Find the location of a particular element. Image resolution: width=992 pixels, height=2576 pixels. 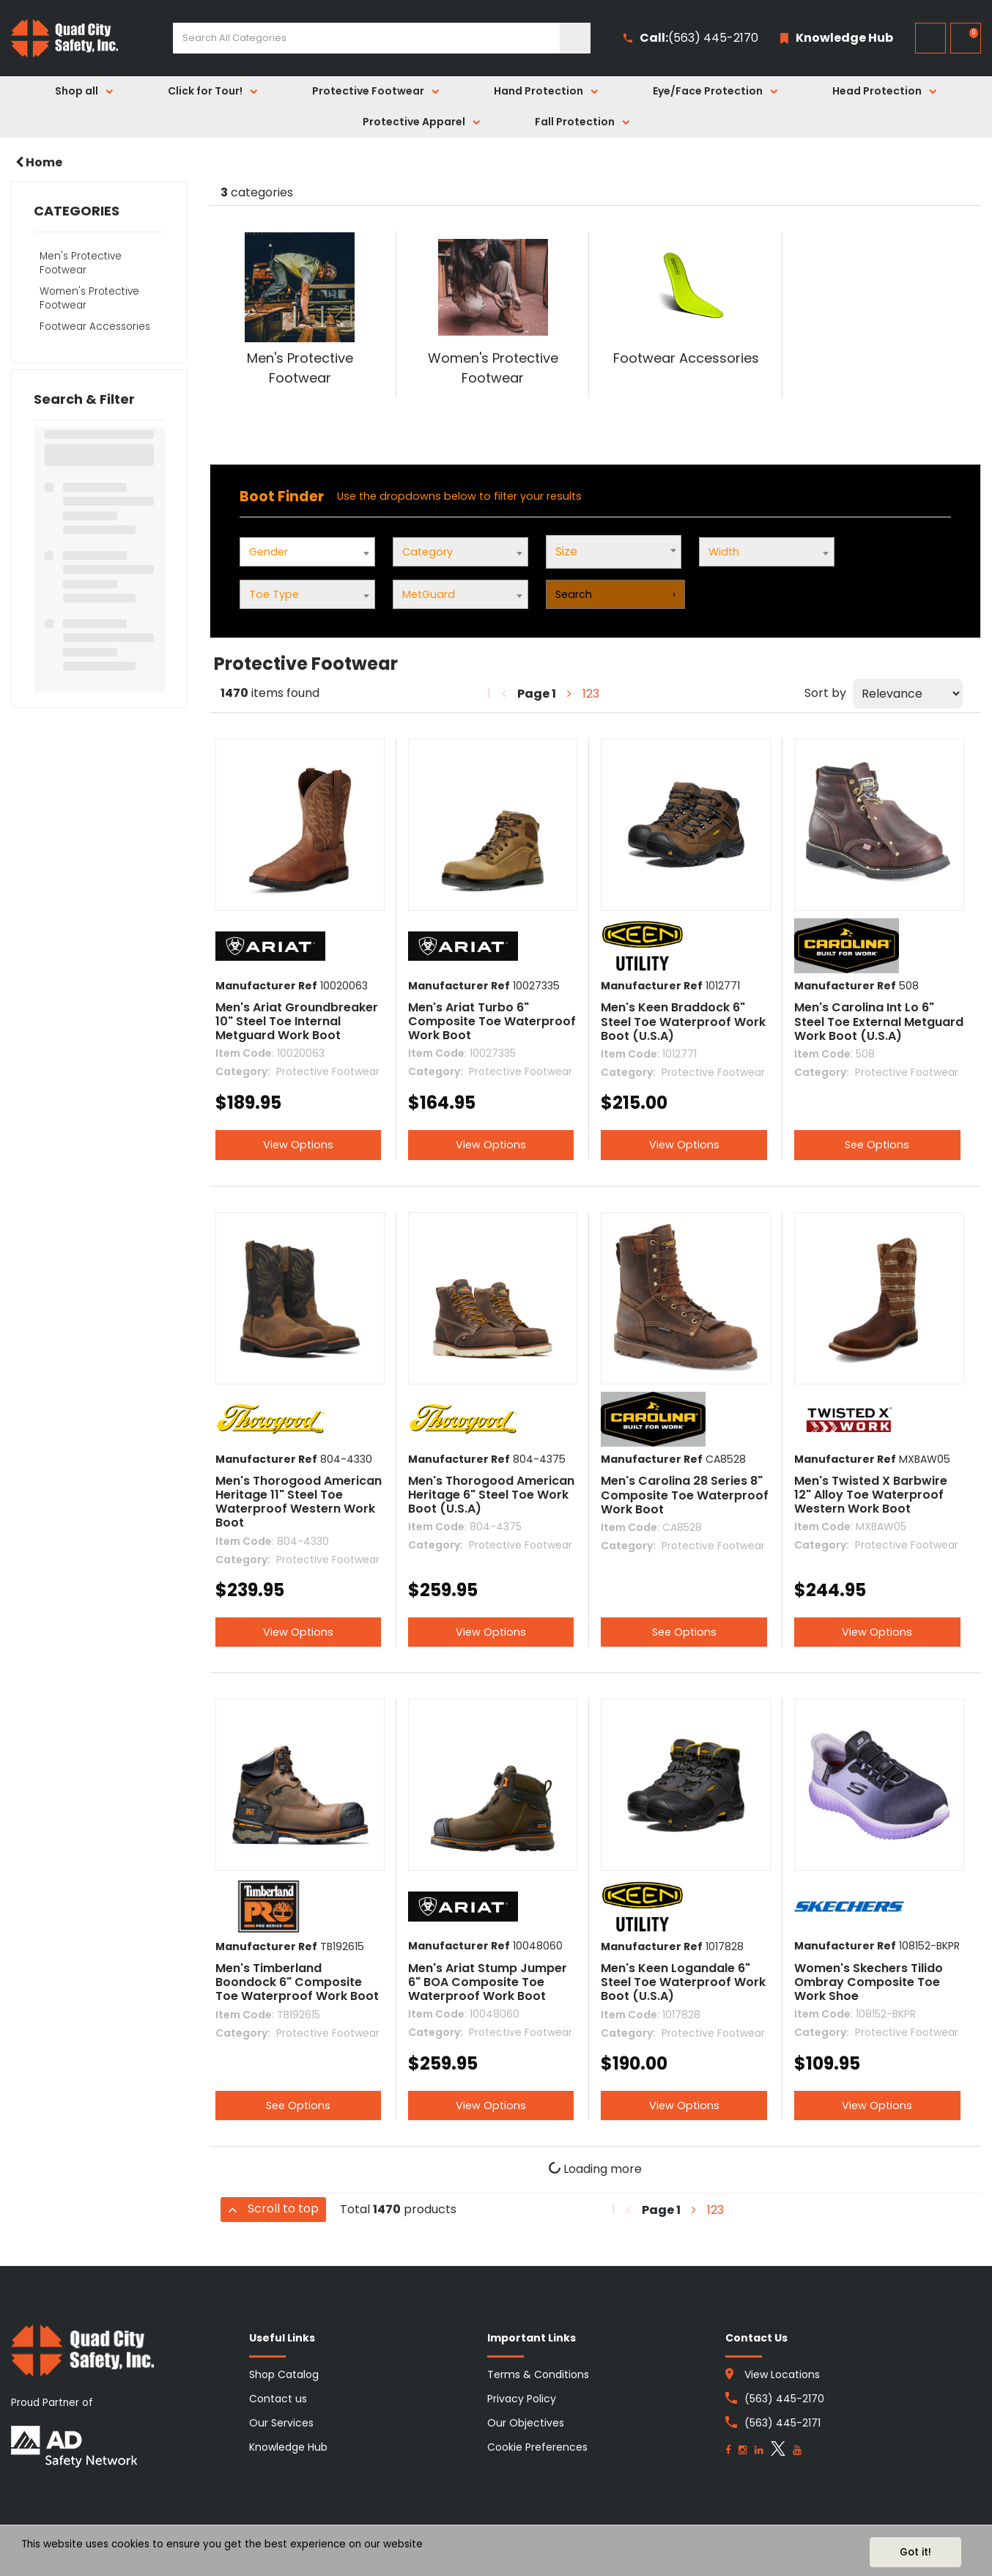

Men's Thorogood American Heritage 6" Steel Toe Work Boot (U.S.A) is located at coordinates (491, 1494).